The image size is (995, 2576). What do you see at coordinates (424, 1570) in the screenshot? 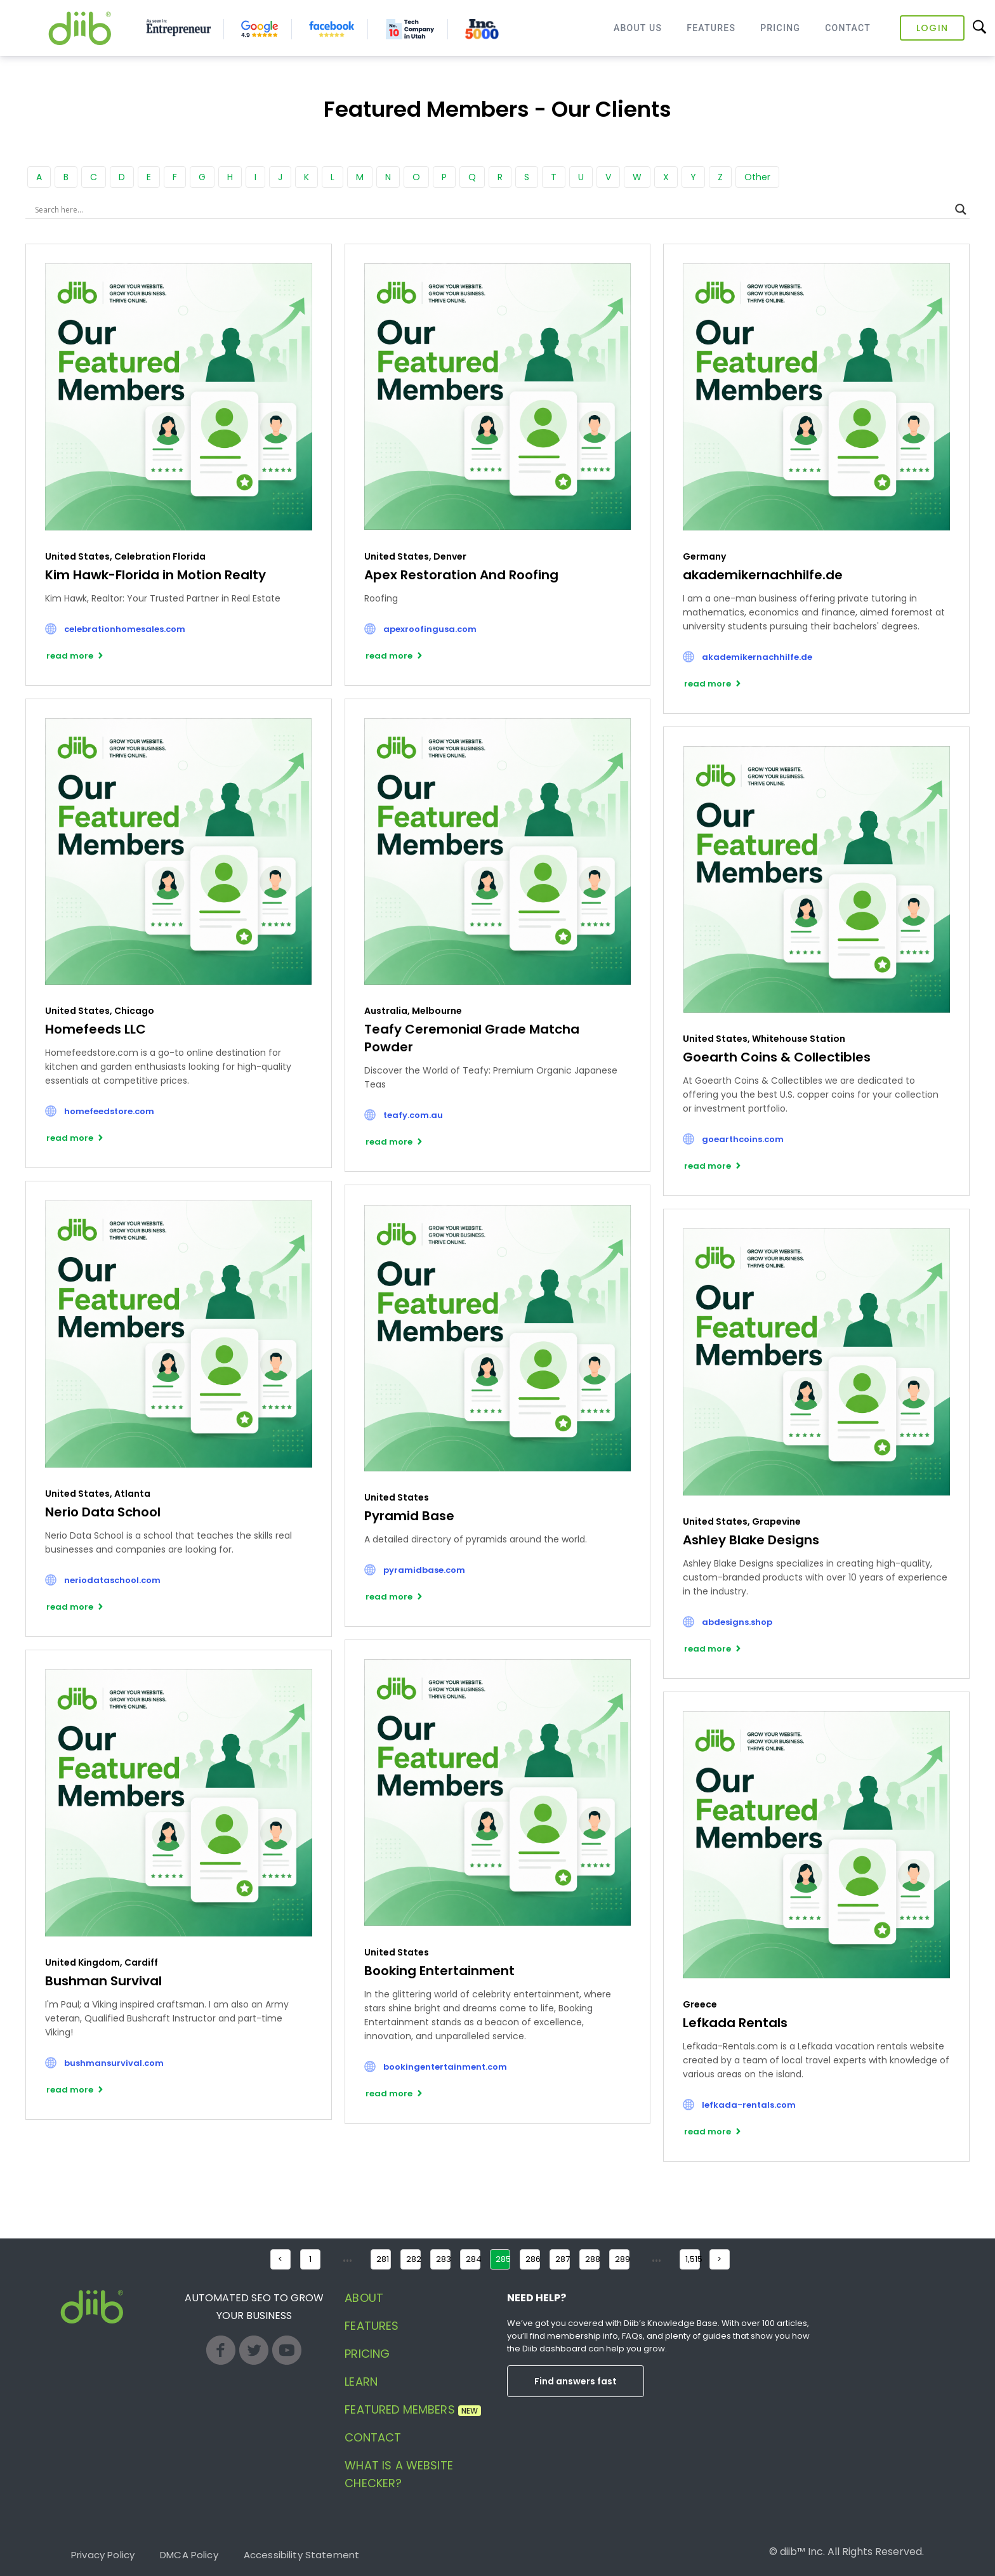
I see `pyramidbase.com` at bounding box center [424, 1570].